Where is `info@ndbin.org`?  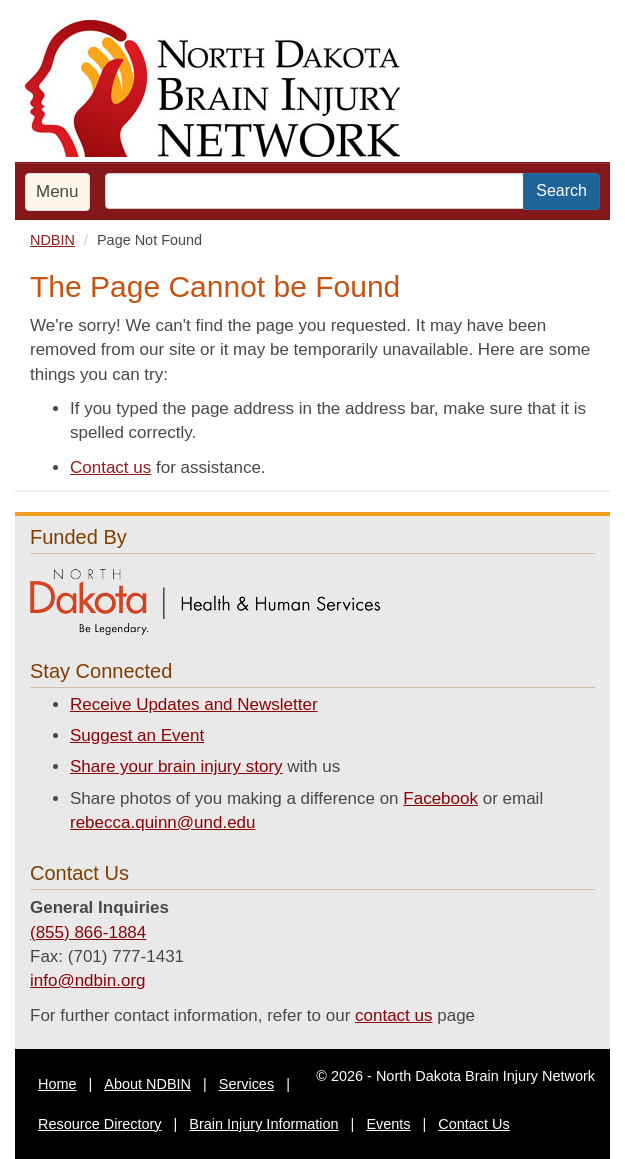
info@ndbin.org is located at coordinates (88, 980).